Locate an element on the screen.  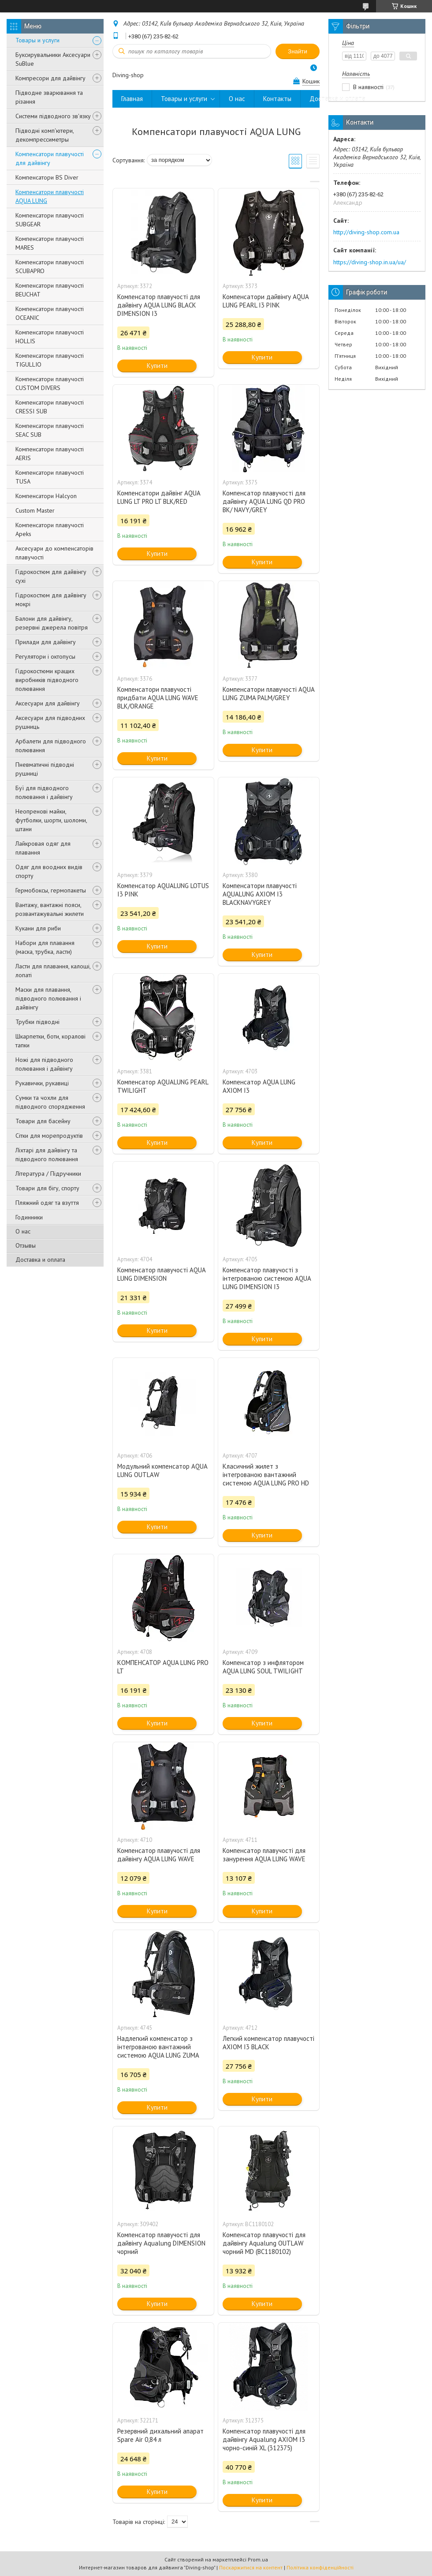
Гідрокостюм для дайвінгу мокрі is located at coordinates (50, 599).